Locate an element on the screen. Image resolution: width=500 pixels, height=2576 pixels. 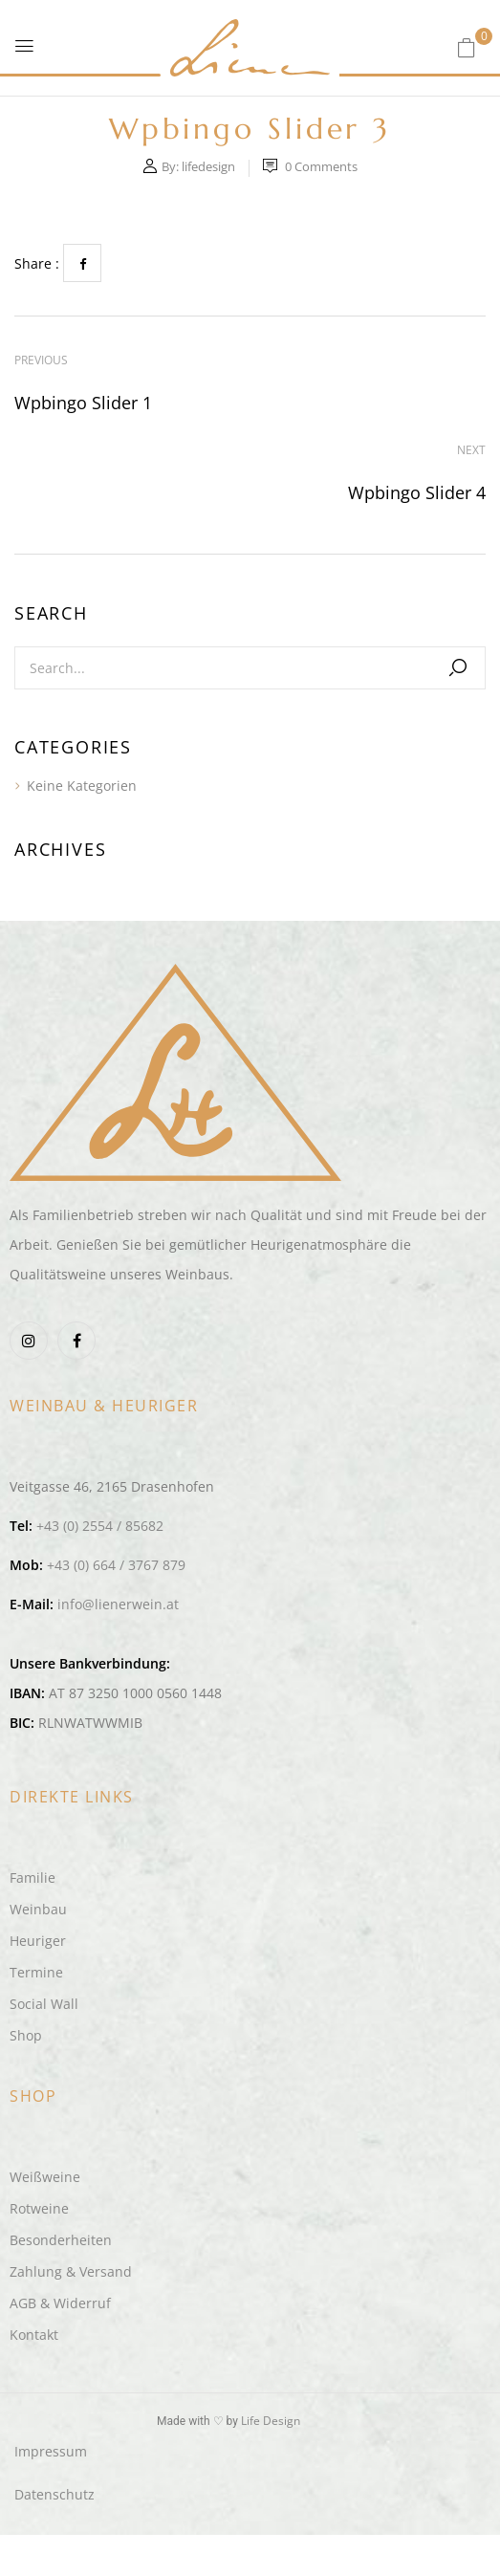
Share : is located at coordinates (36, 263).